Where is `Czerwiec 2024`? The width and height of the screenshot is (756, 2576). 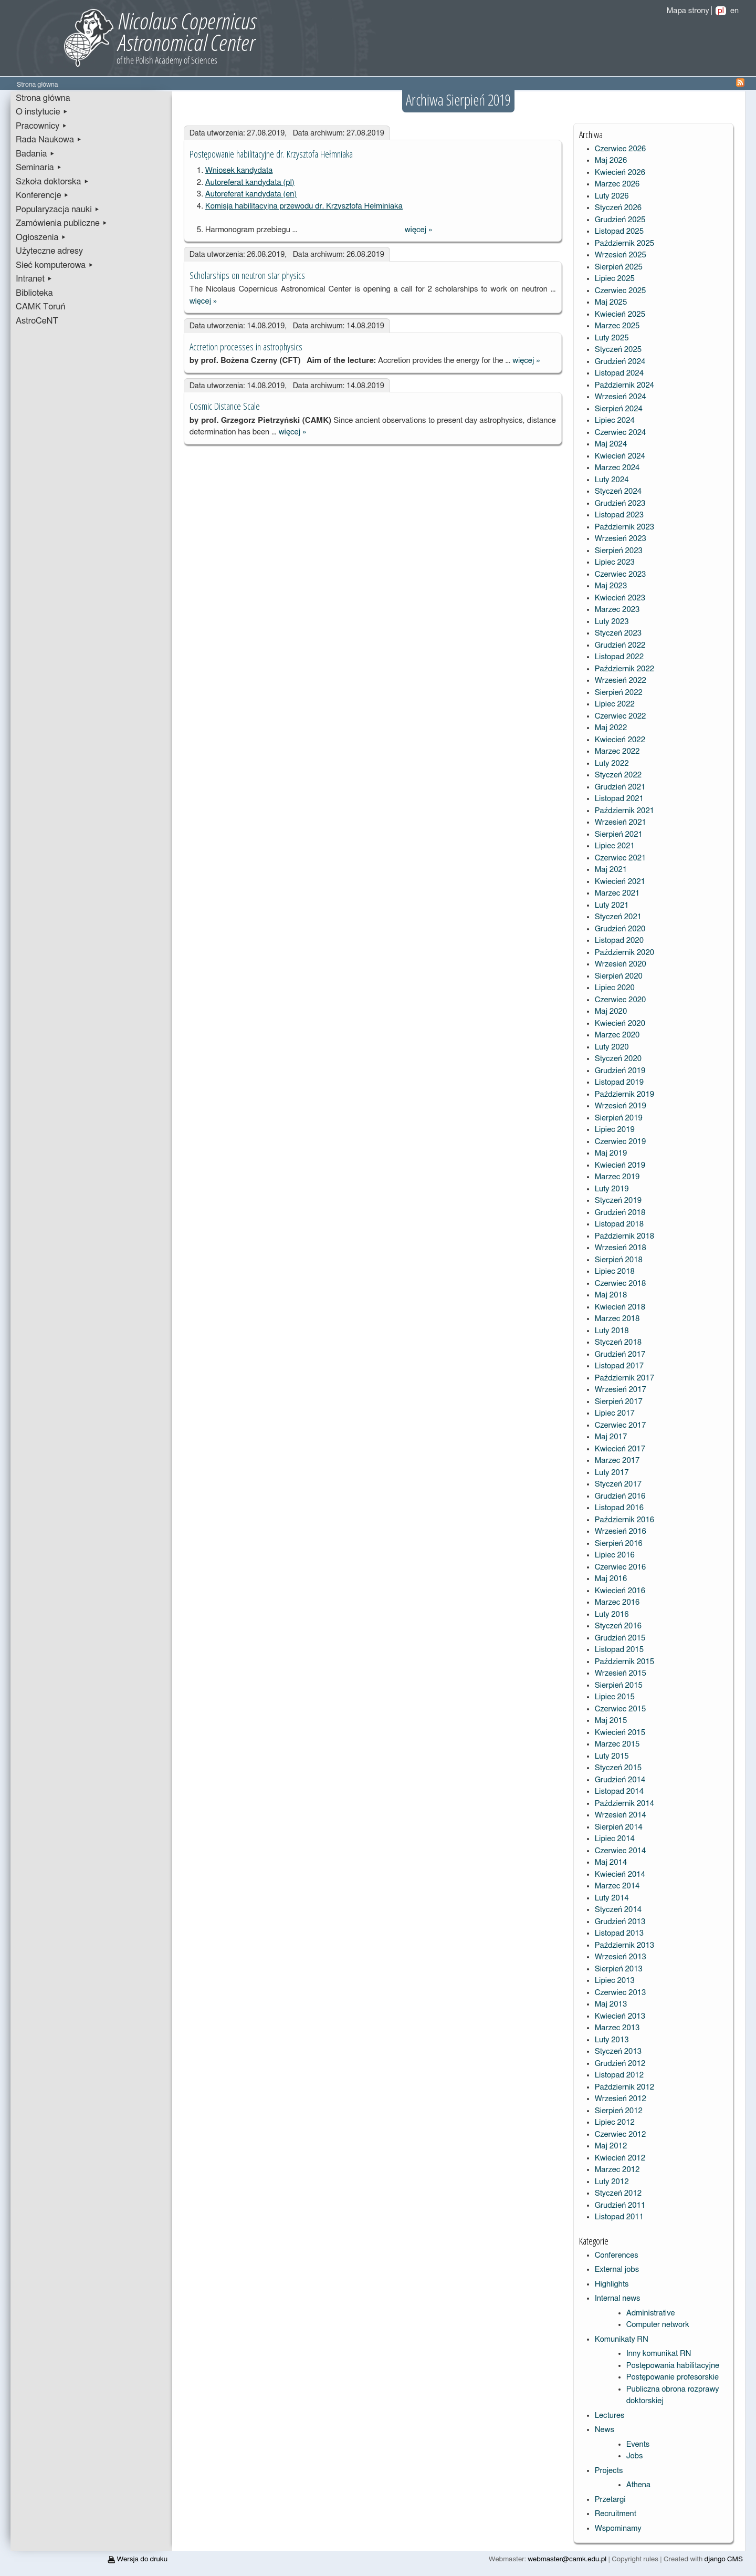 Czerwiec 2024 is located at coordinates (620, 433).